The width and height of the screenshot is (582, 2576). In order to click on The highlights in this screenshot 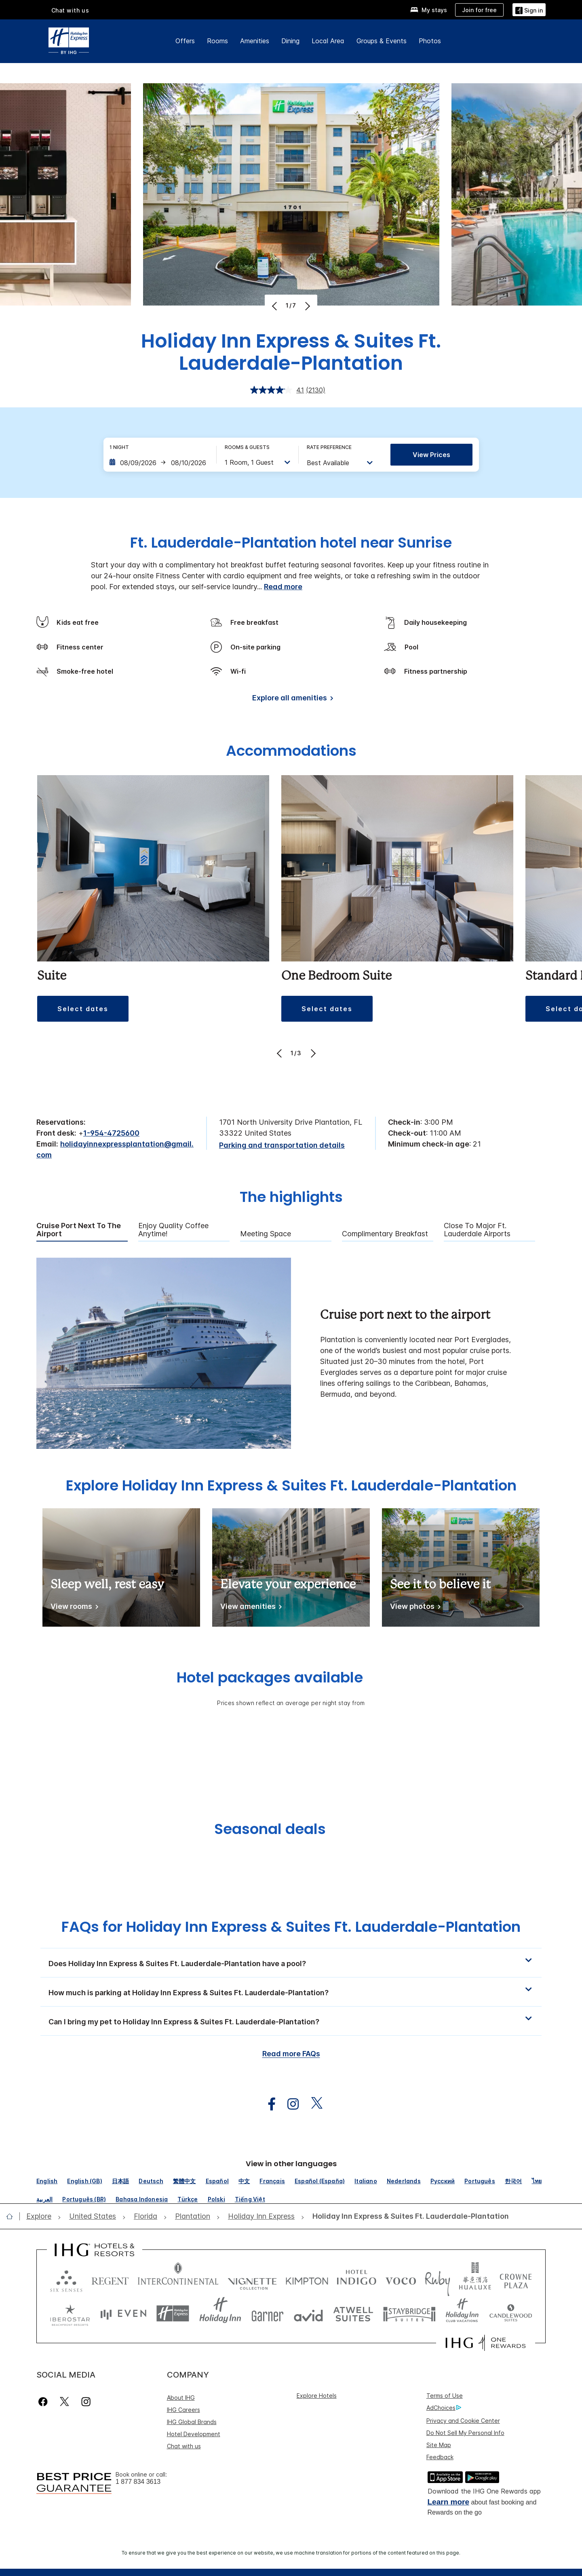, I will do `click(291, 1198)`.